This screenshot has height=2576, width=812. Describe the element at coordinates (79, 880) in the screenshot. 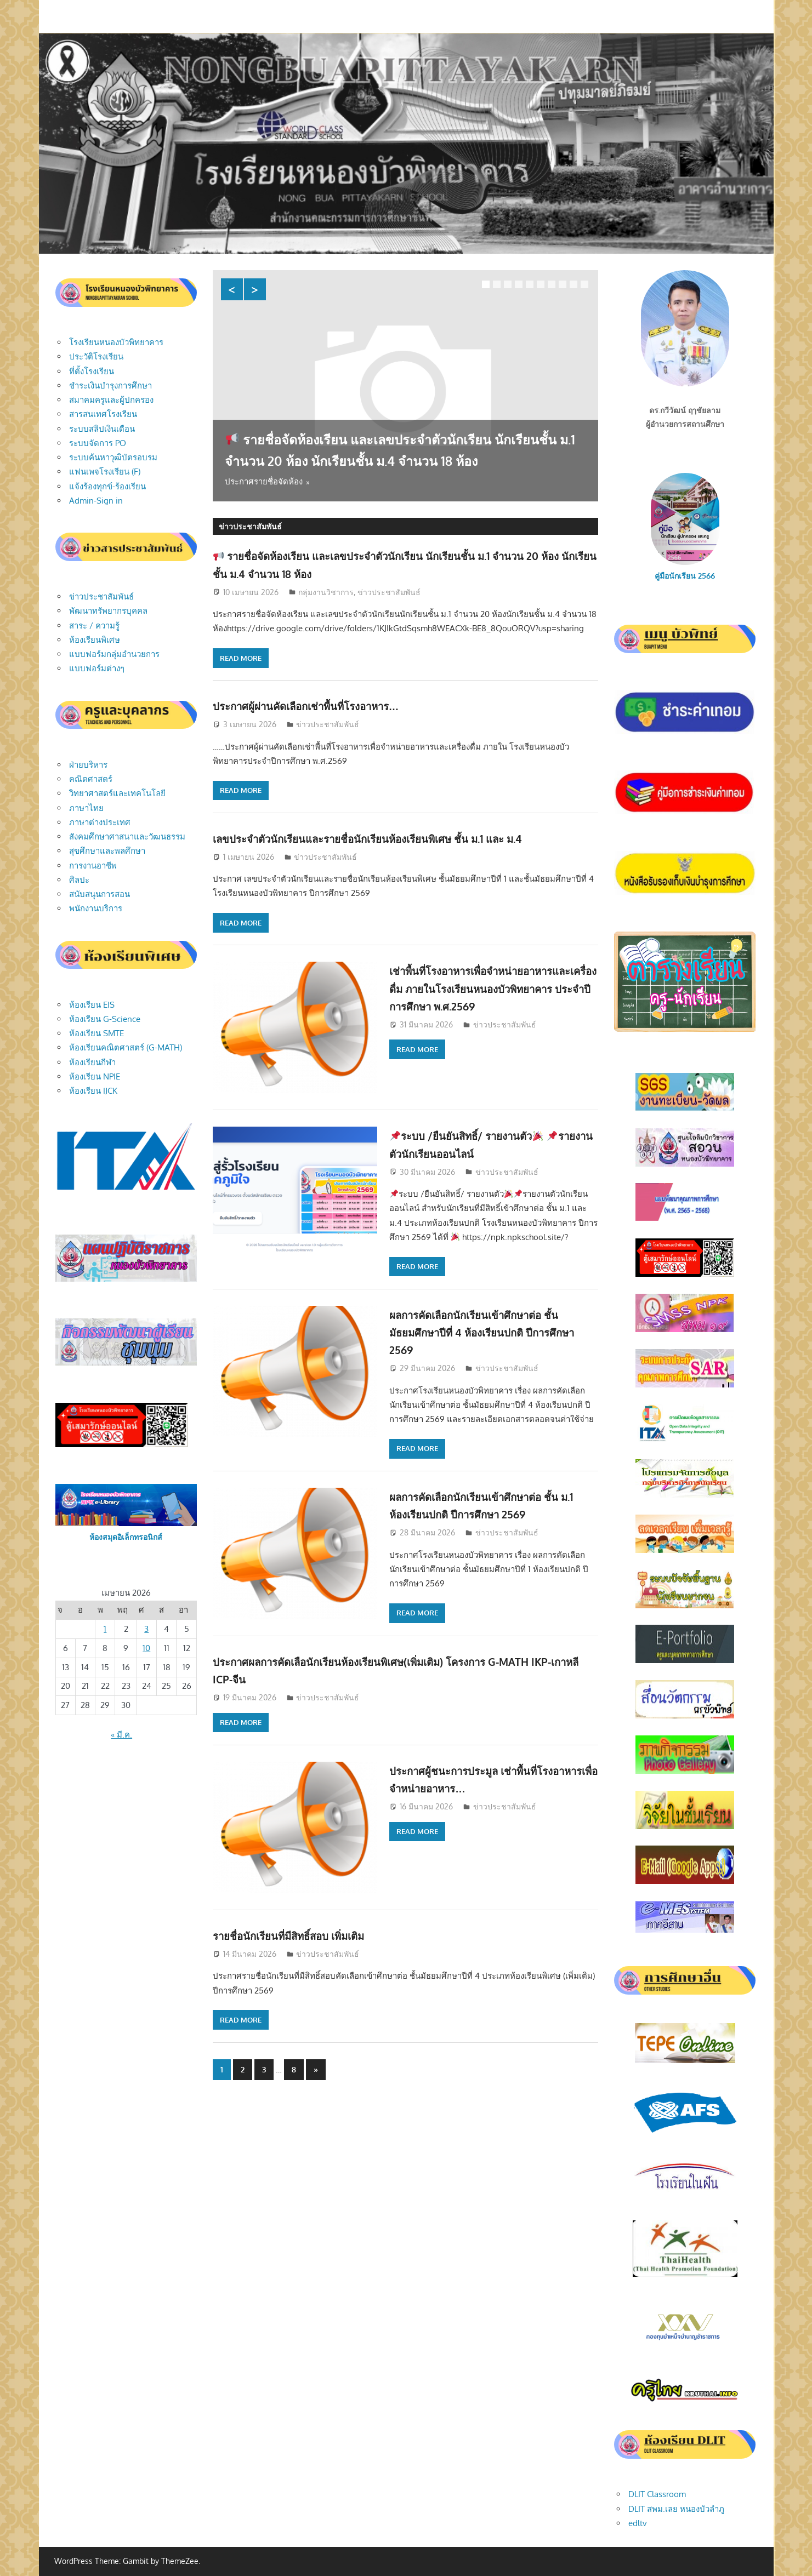

I see `ศิลปะ` at that location.